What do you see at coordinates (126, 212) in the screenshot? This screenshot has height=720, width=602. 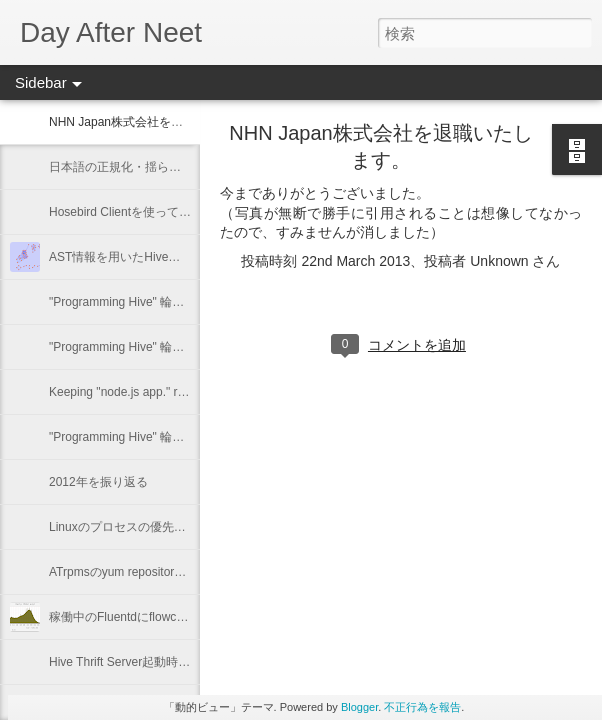 I see `Hosebird Clientを使ってみた` at bounding box center [126, 212].